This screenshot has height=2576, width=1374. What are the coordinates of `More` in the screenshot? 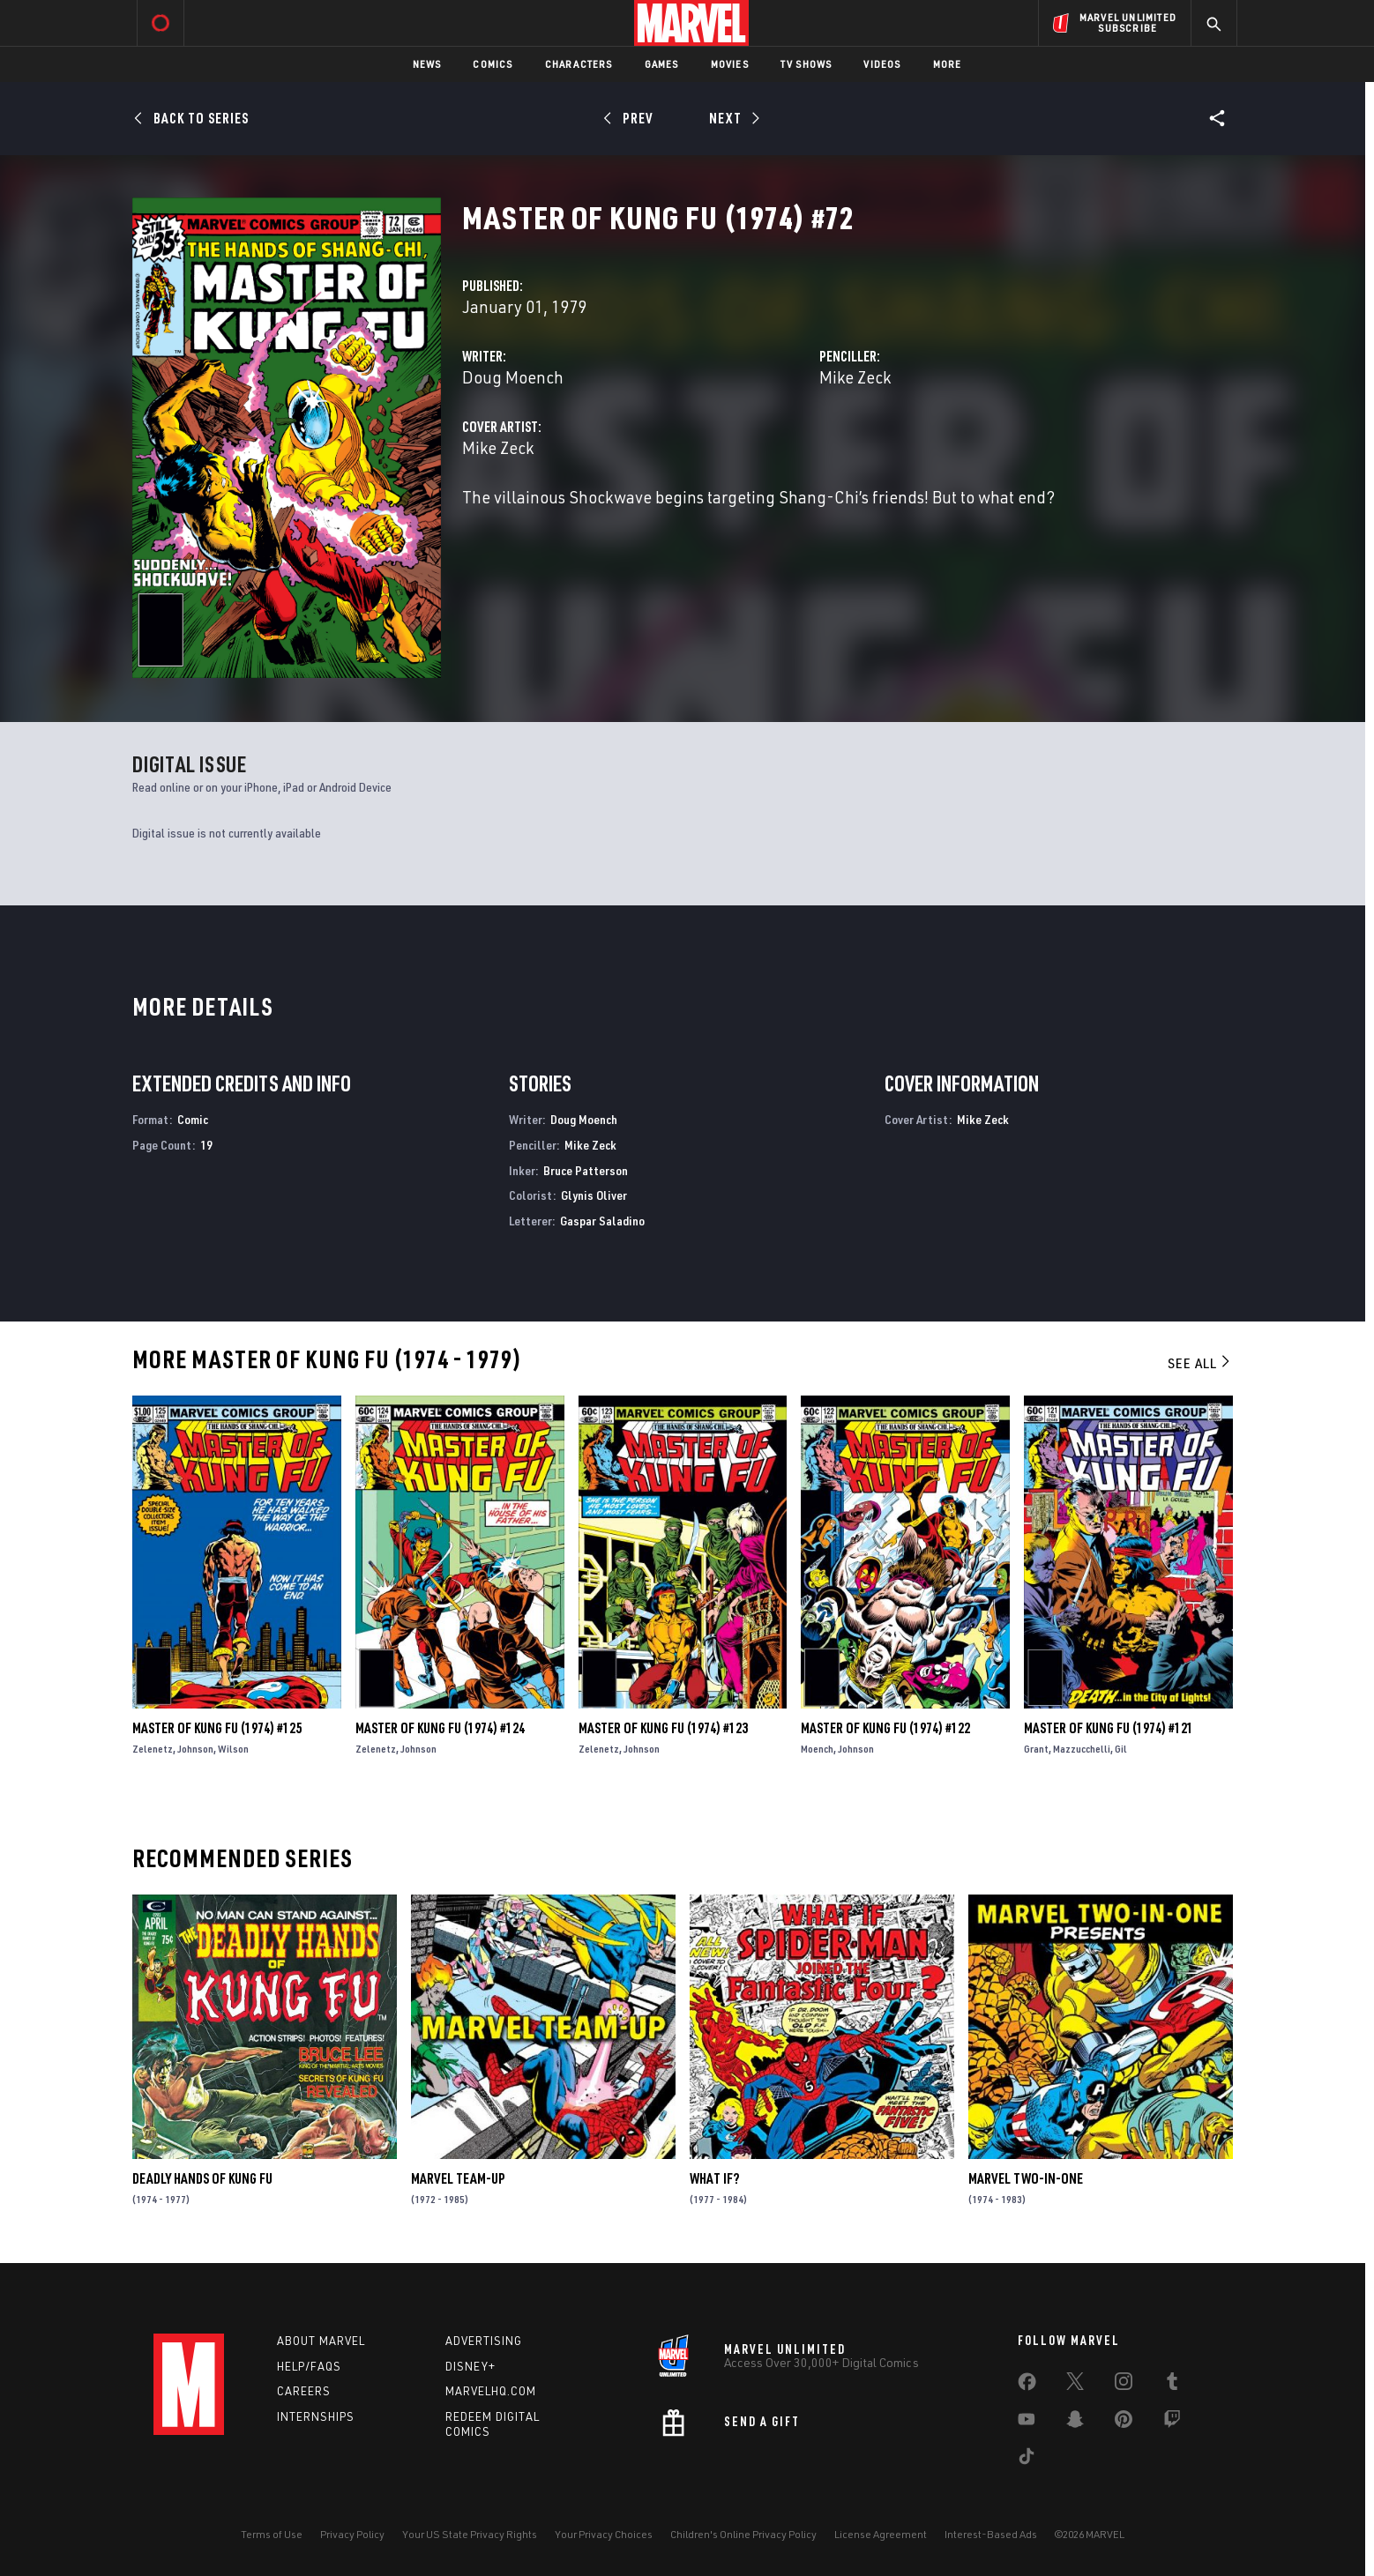 It's located at (947, 64).